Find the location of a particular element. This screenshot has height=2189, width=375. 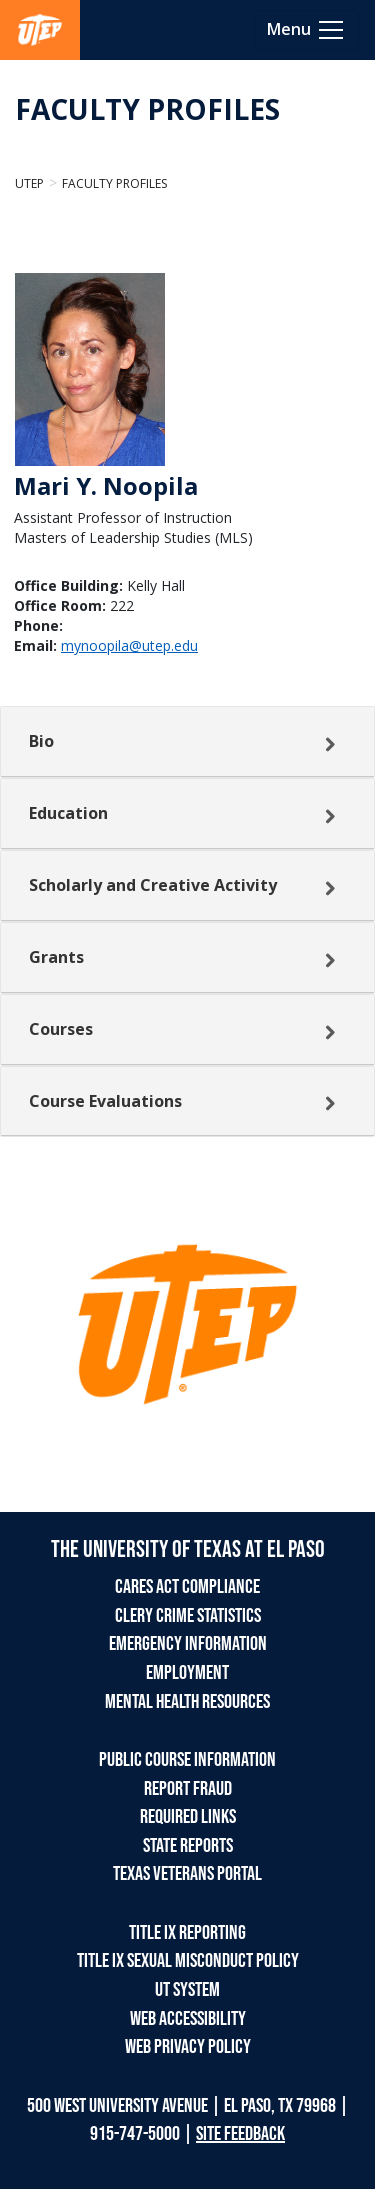

REQUIRED LINKS is located at coordinates (188, 1817).